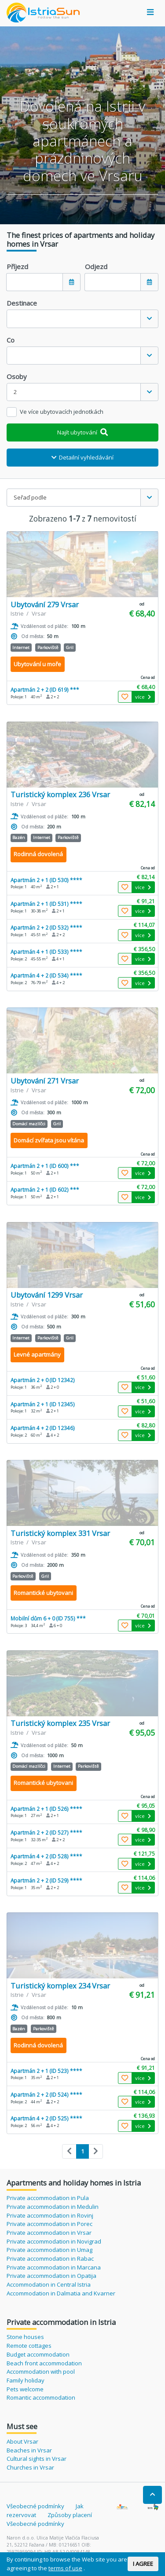  Describe the element at coordinates (51, 2276) in the screenshot. I see `Private accommodation in Opatija` at that location.